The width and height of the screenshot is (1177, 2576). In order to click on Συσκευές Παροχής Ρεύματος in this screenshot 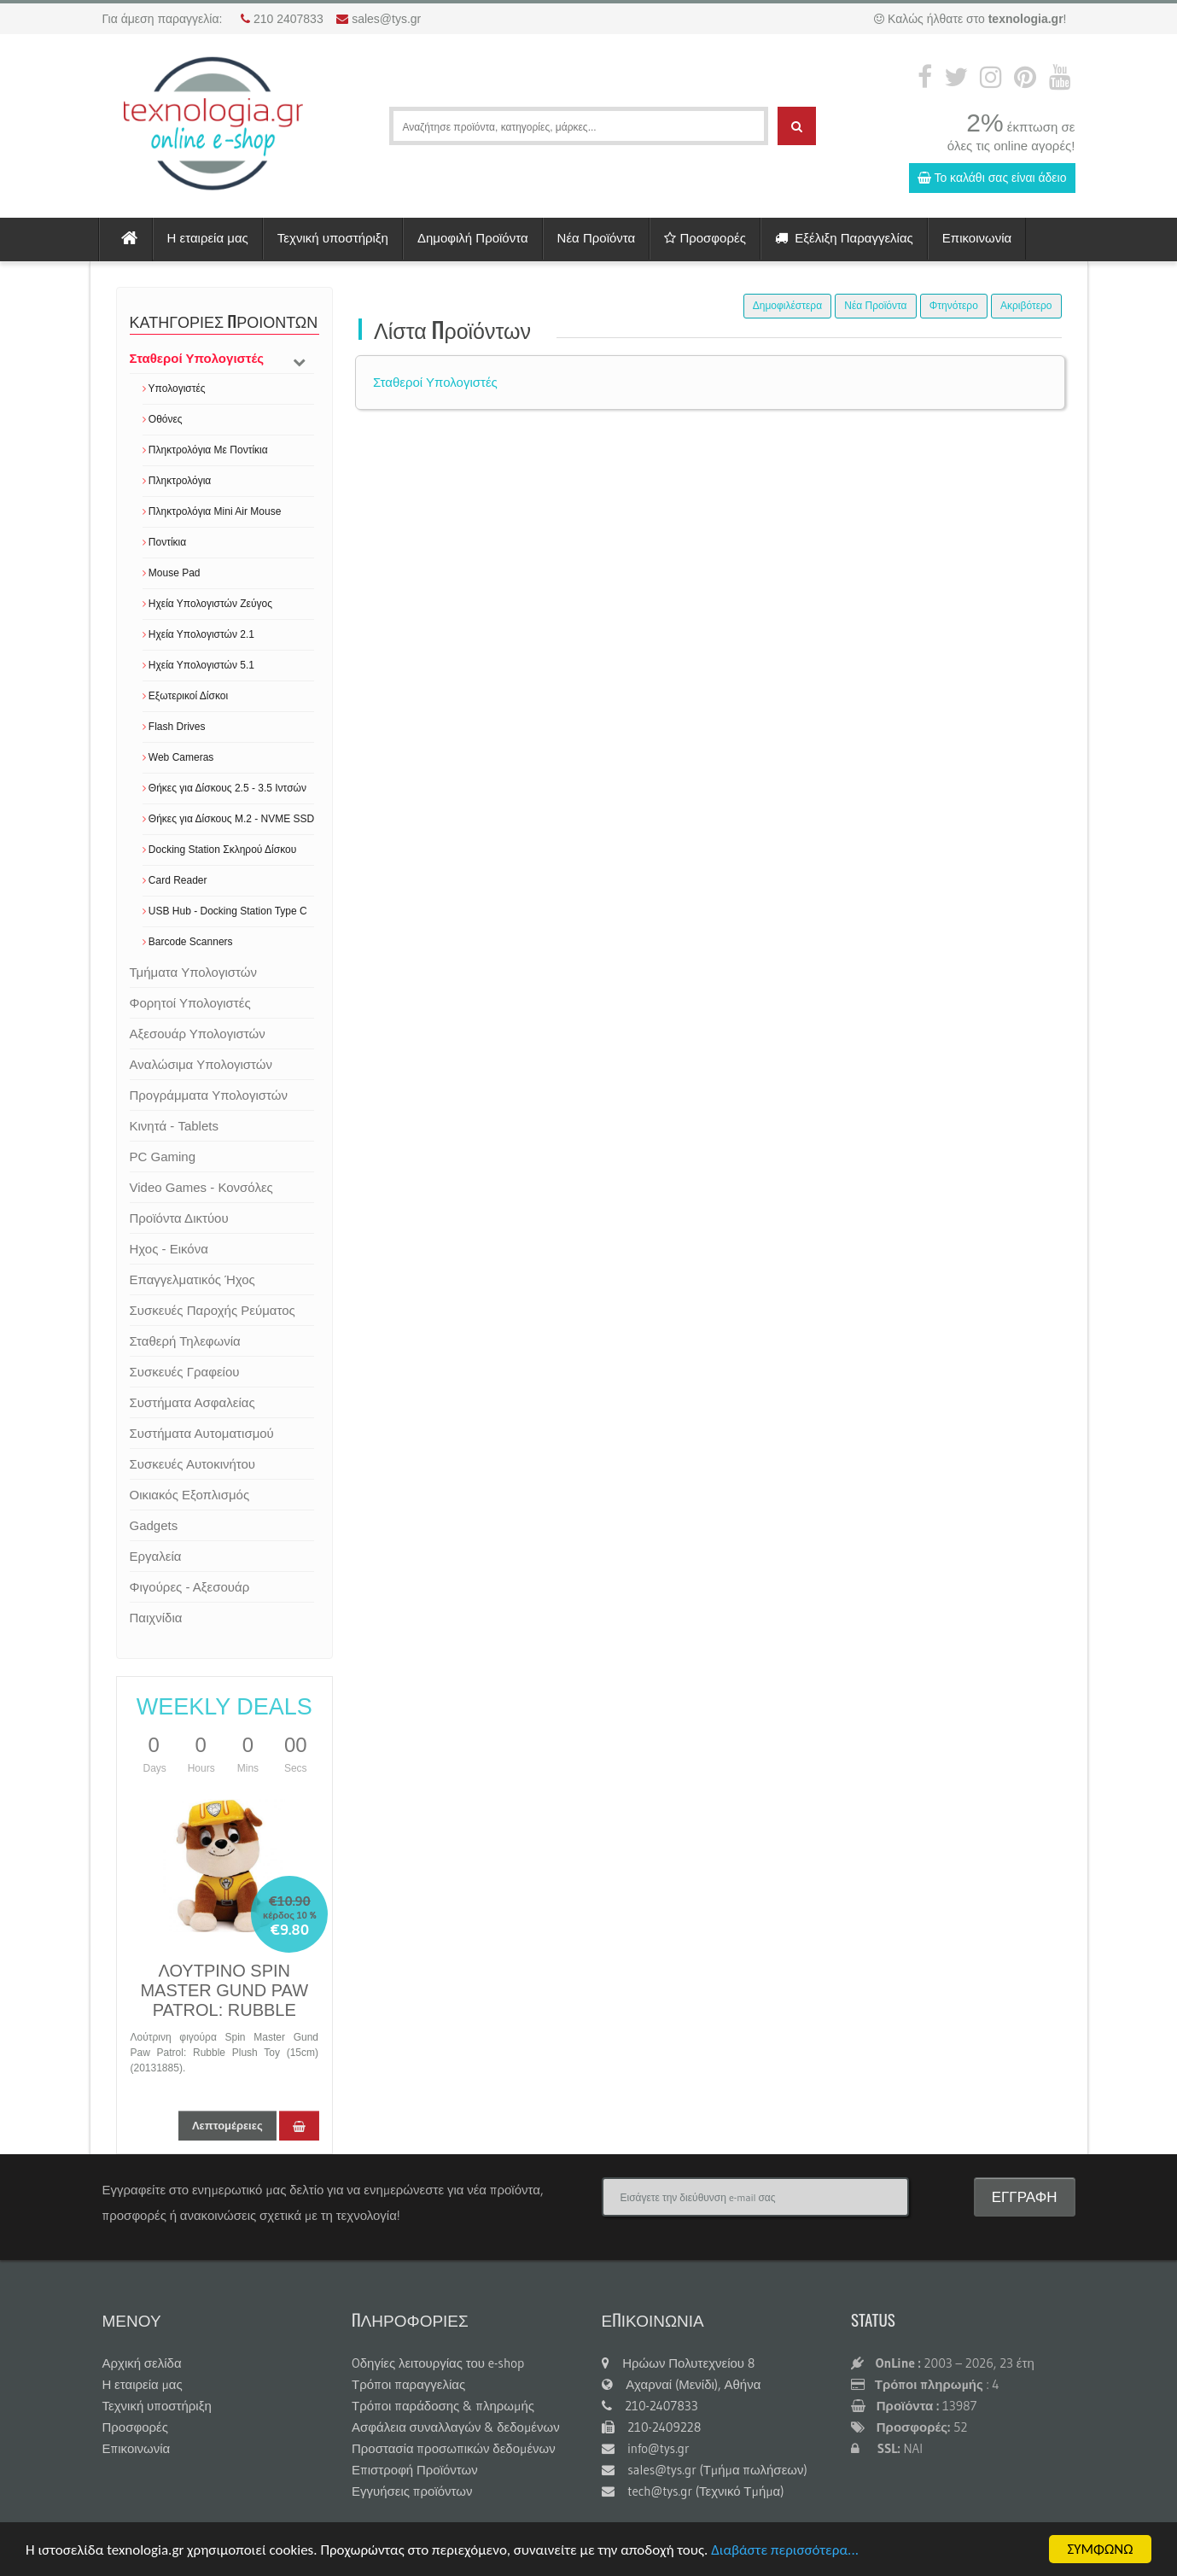, I will do `click(212, 1310)`.